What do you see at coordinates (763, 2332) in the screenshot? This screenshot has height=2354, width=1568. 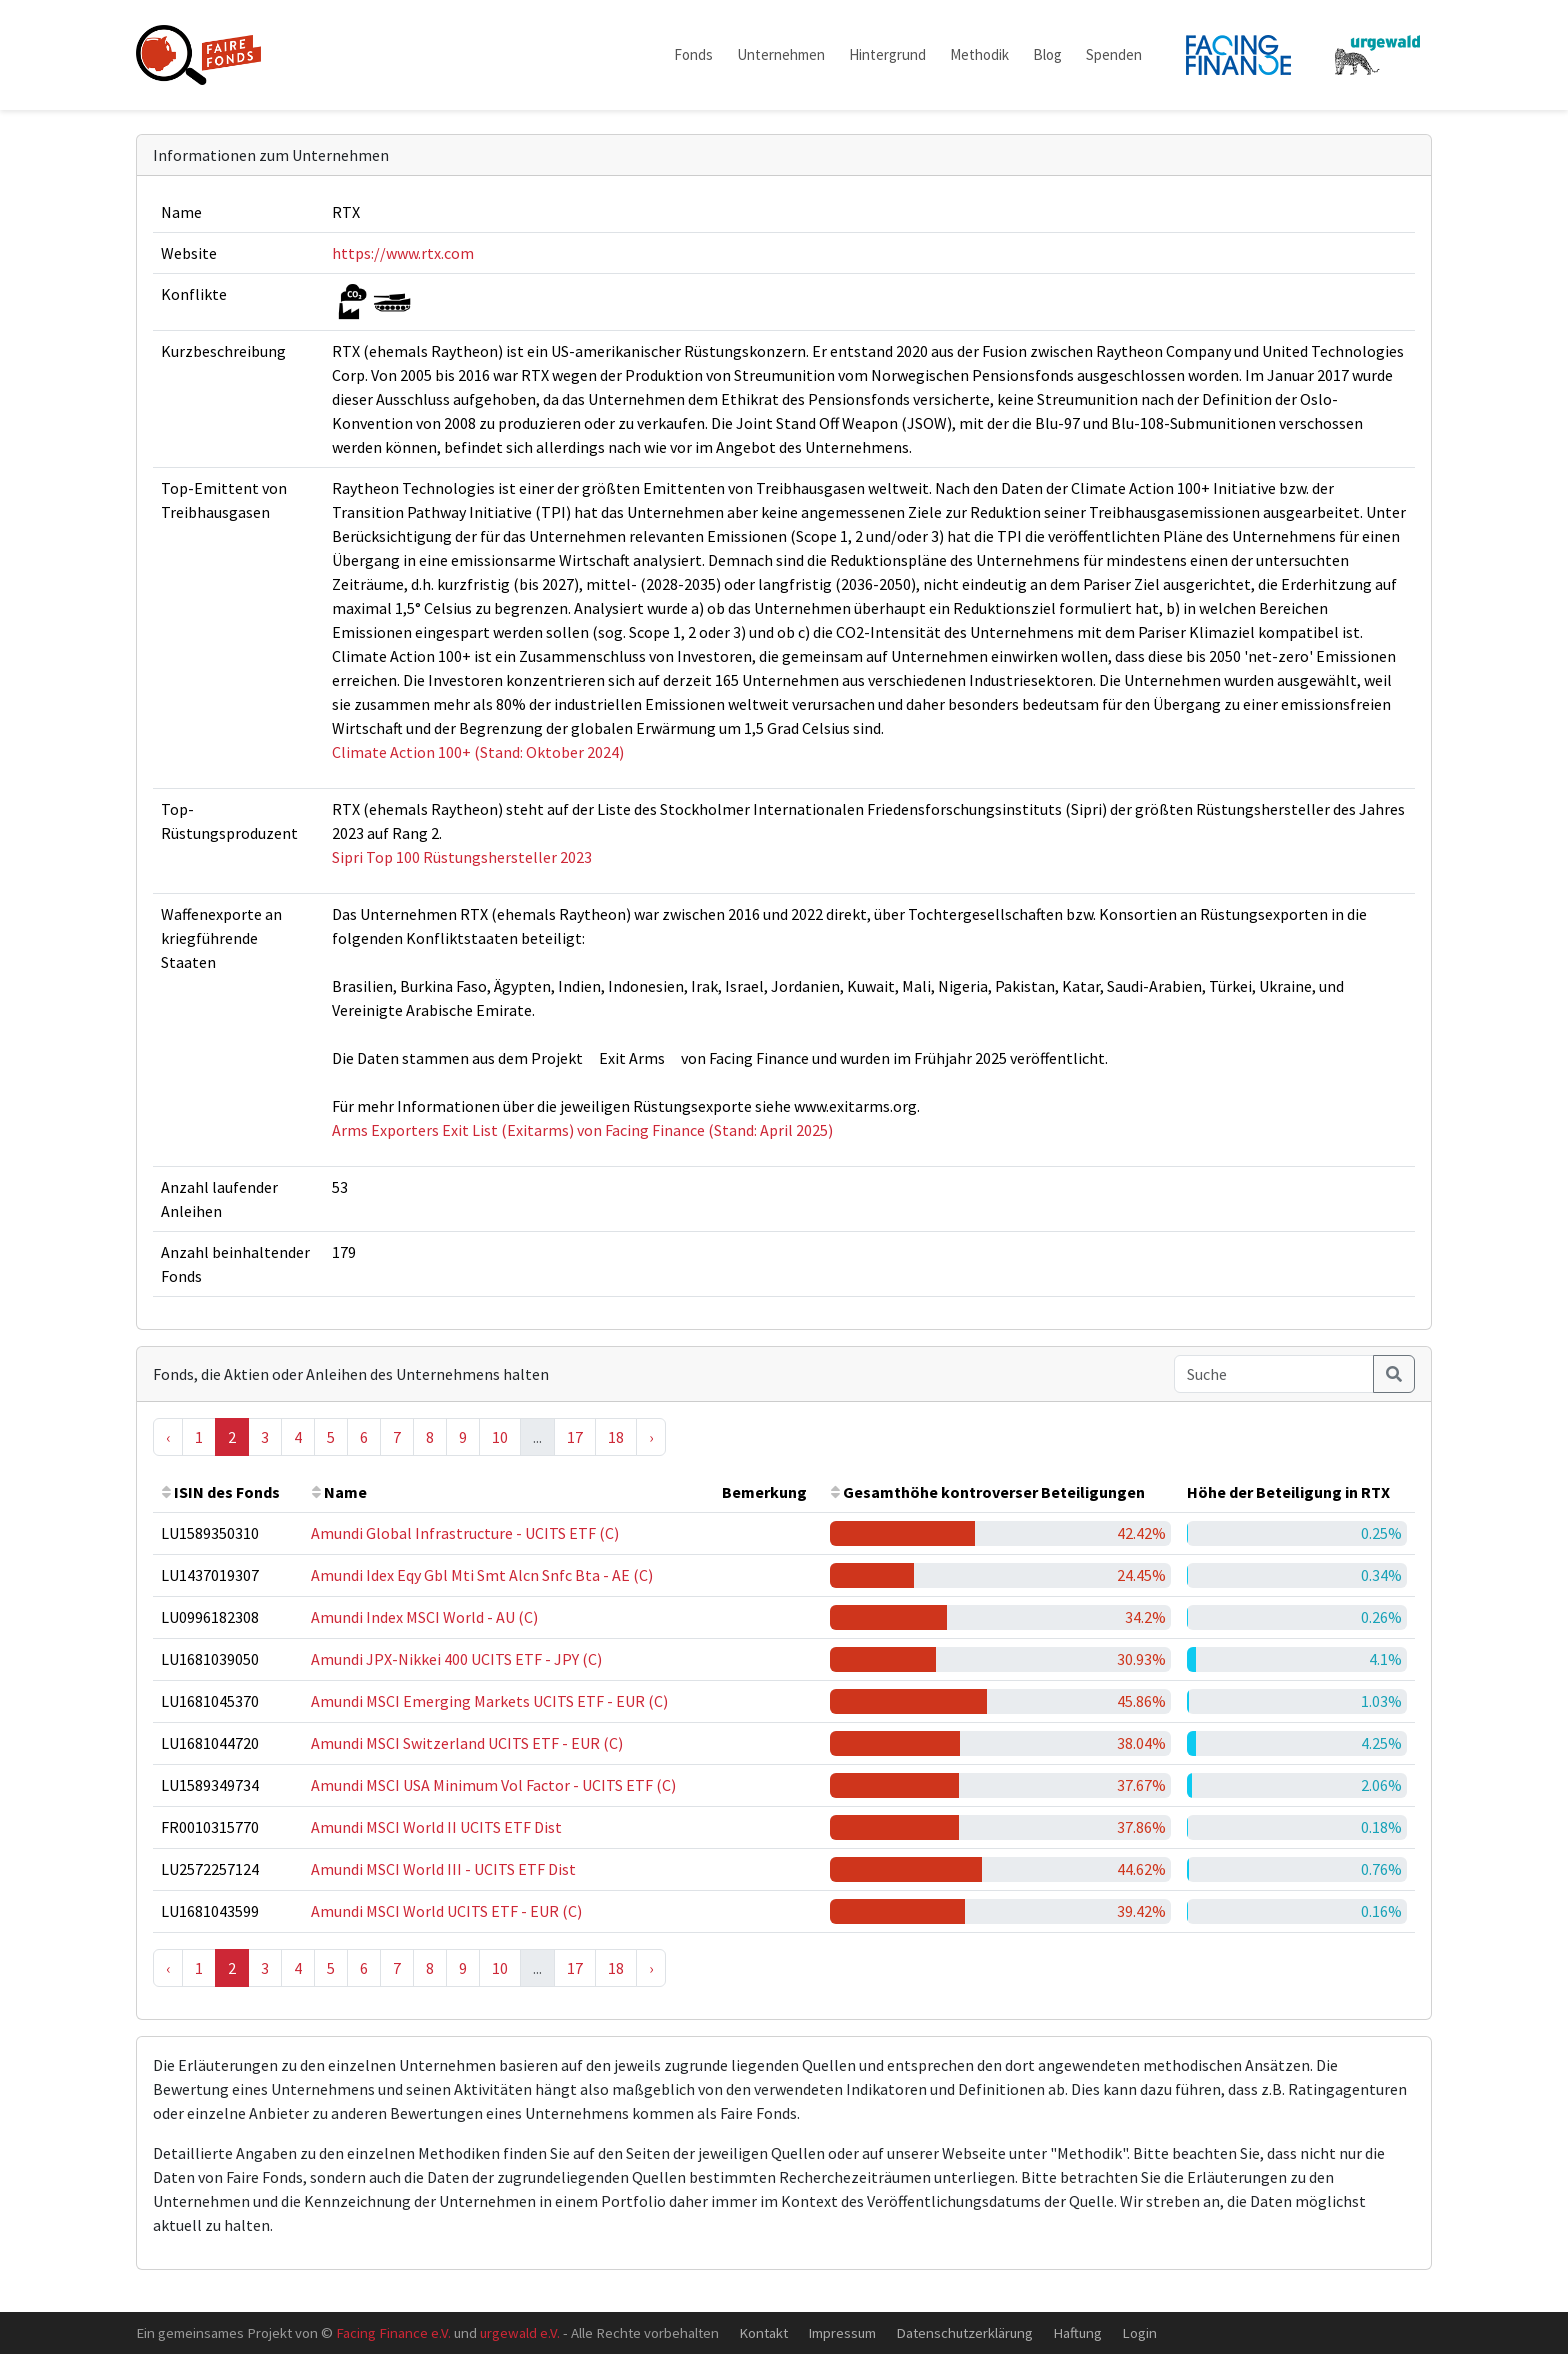 I see `Kontakt` at bounding box center [763, 2332].